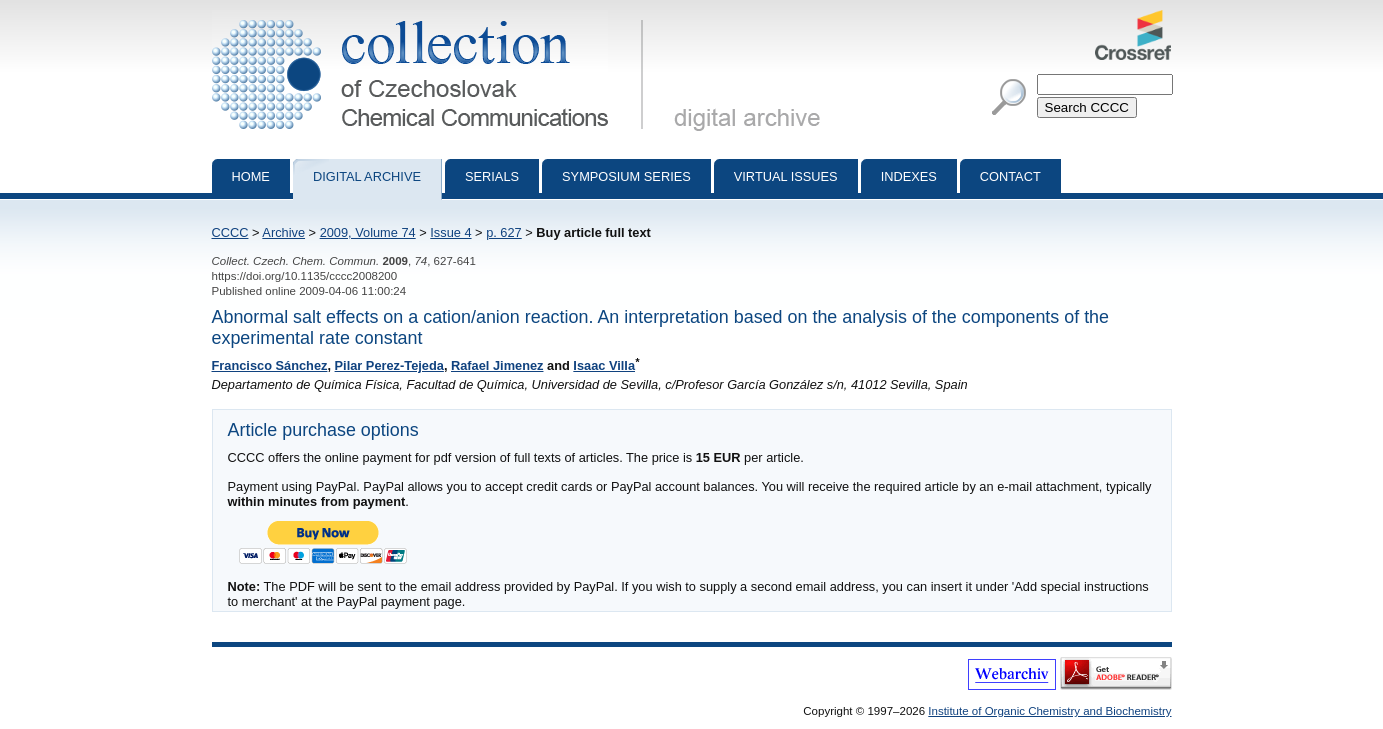 The image size is (1383, 729). What do you see at coordinates (1049, 711) in the screenshot?
I see `Institute of Organic Chemistry and Biochemistry` at bounding box center [1049, 711].